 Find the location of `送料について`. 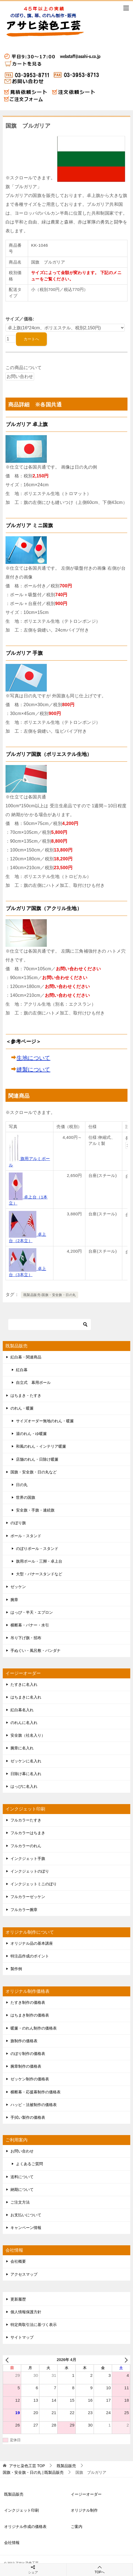

送料について is located at coordinates (22, 2177).